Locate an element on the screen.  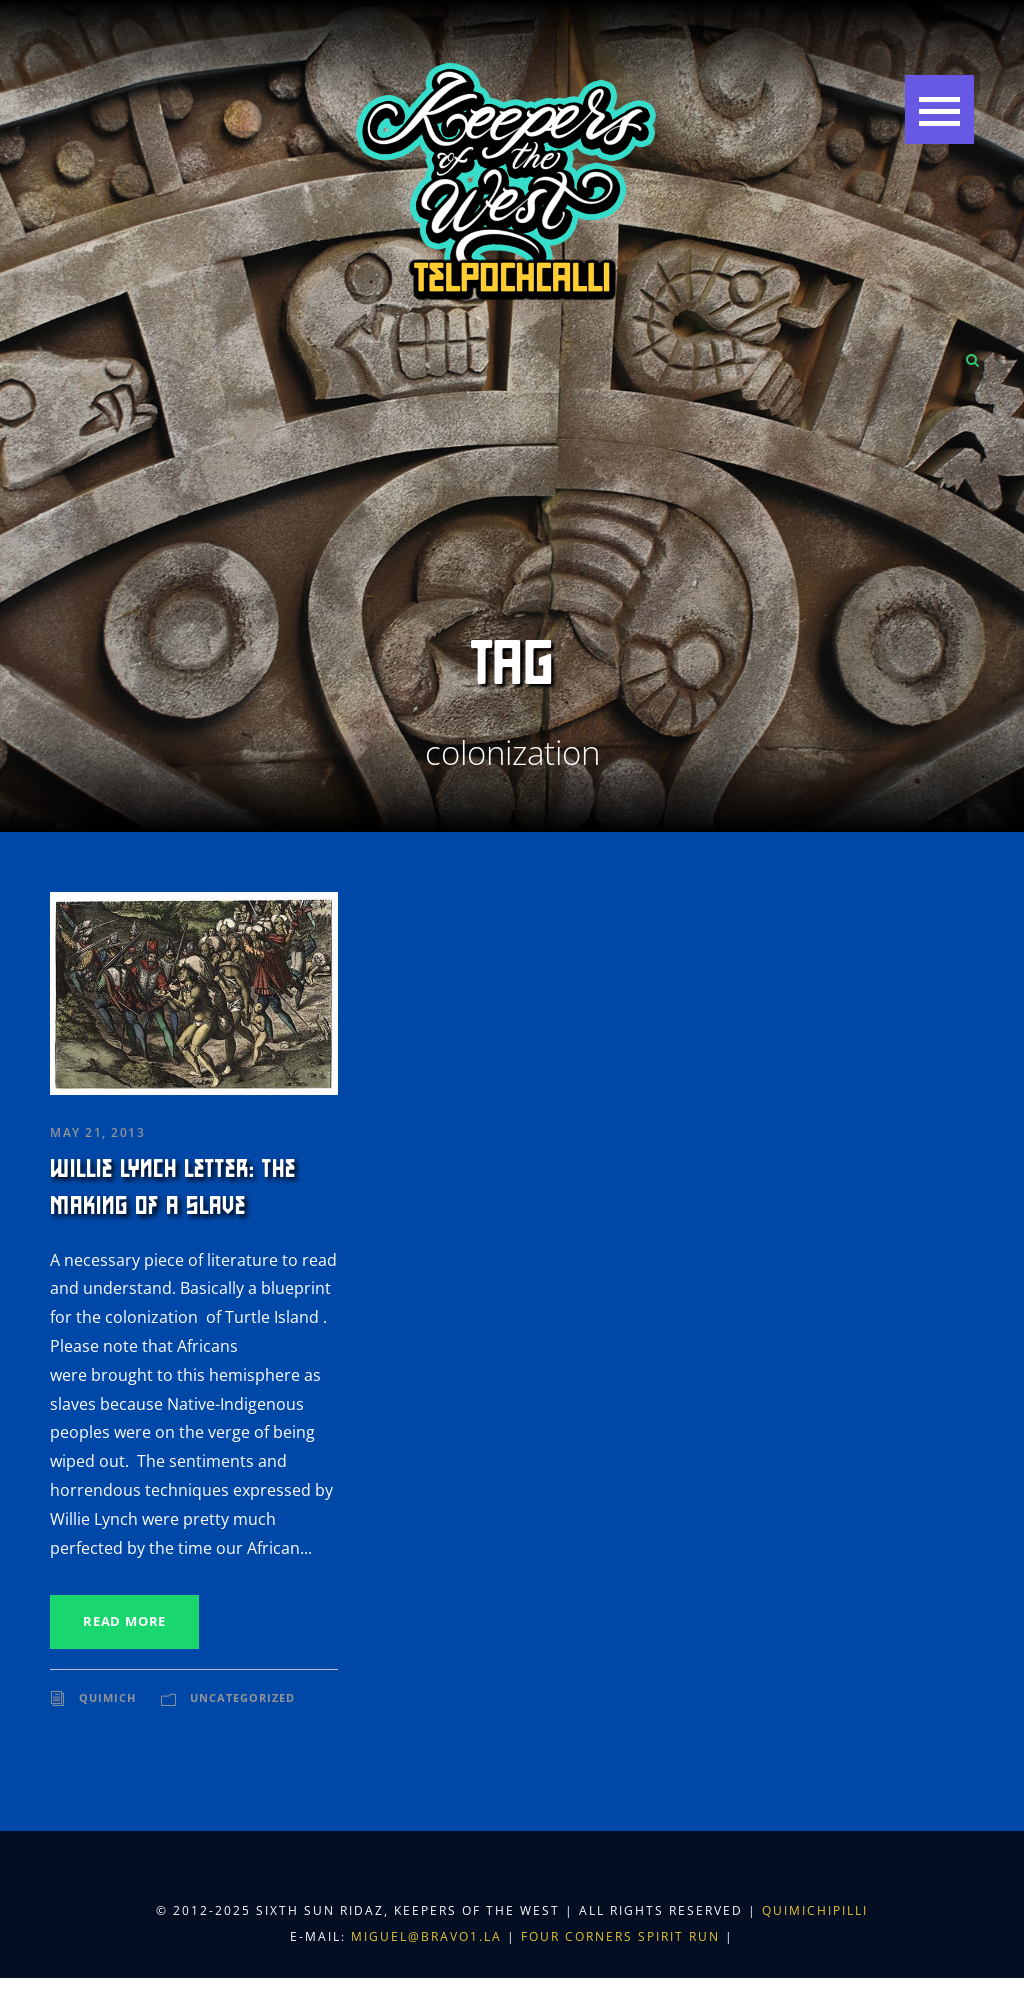
Uncategorized is located at coordinates (242, 1697).